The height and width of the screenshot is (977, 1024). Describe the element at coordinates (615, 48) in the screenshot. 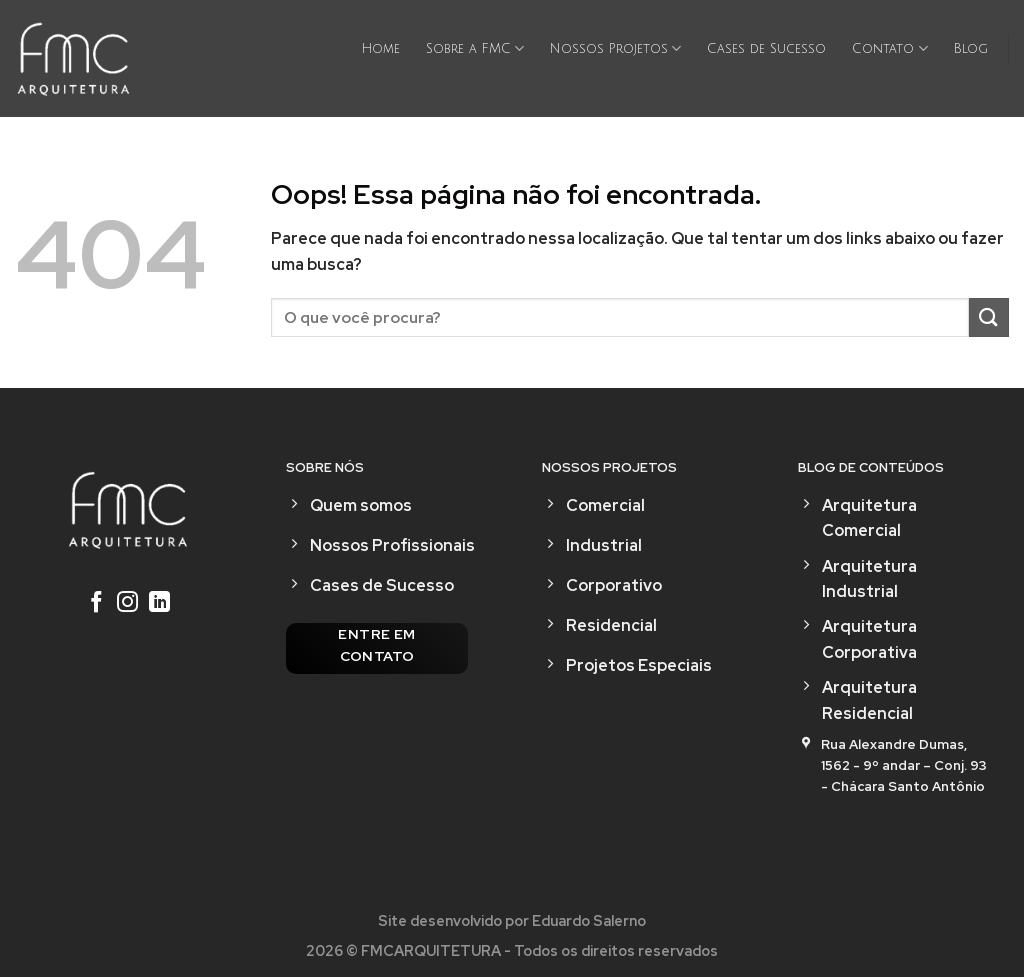

I see `Nossos Projetos` at that location.